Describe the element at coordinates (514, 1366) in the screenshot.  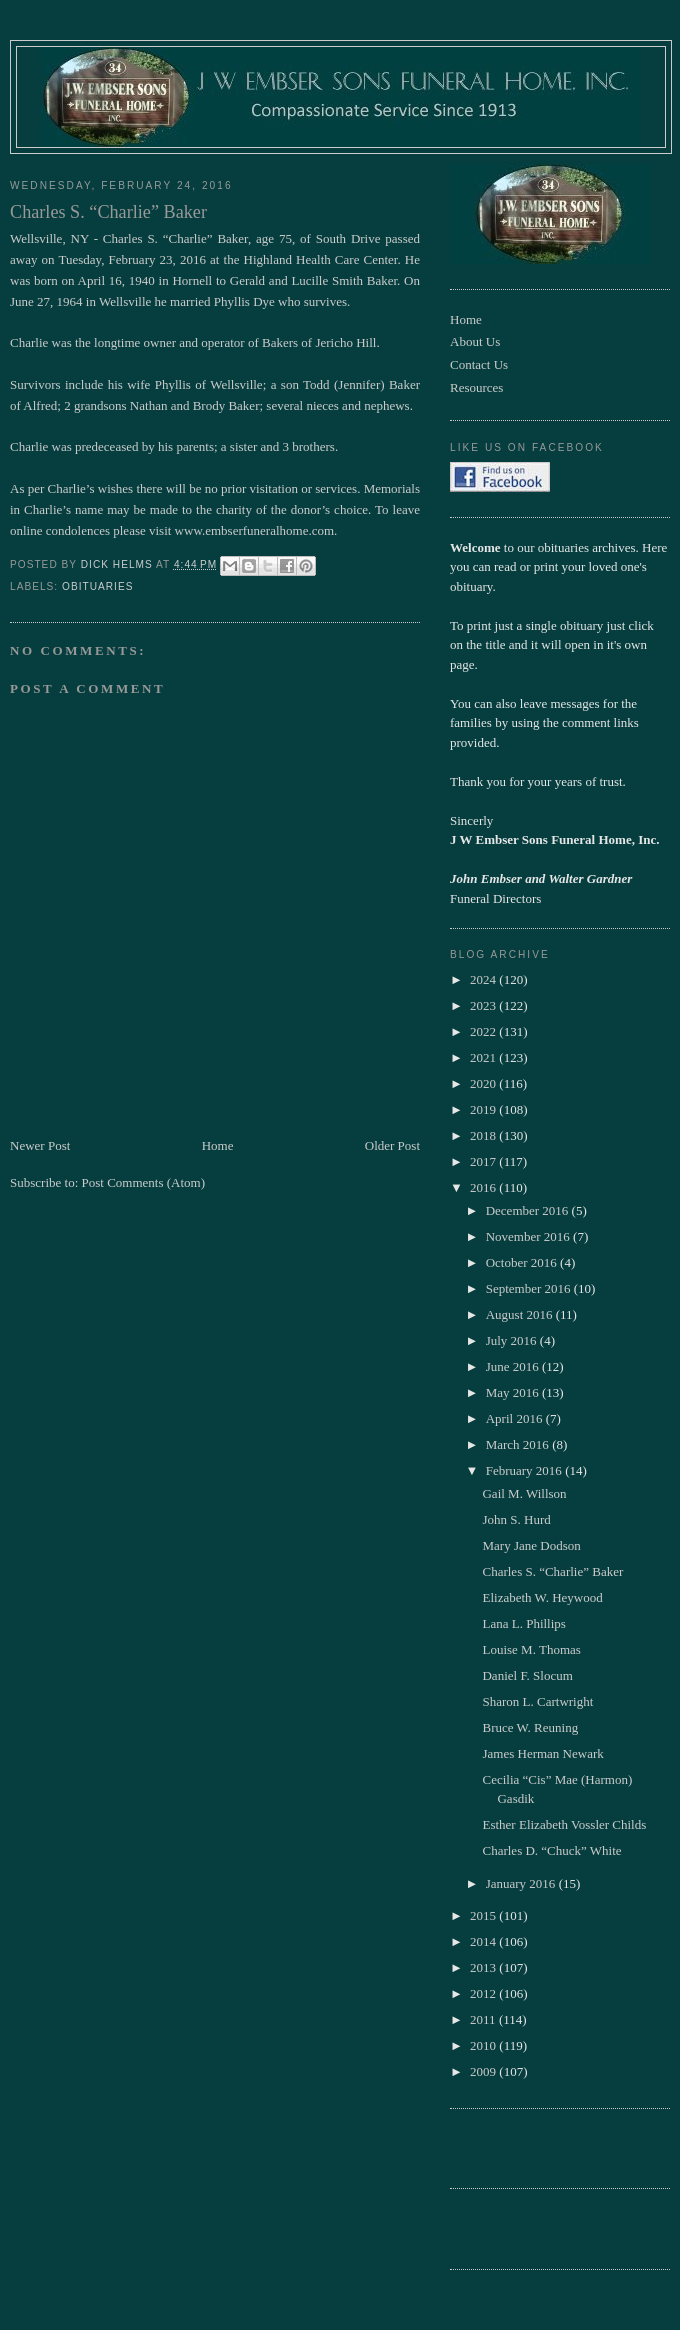
I see `June 2016` at that location.